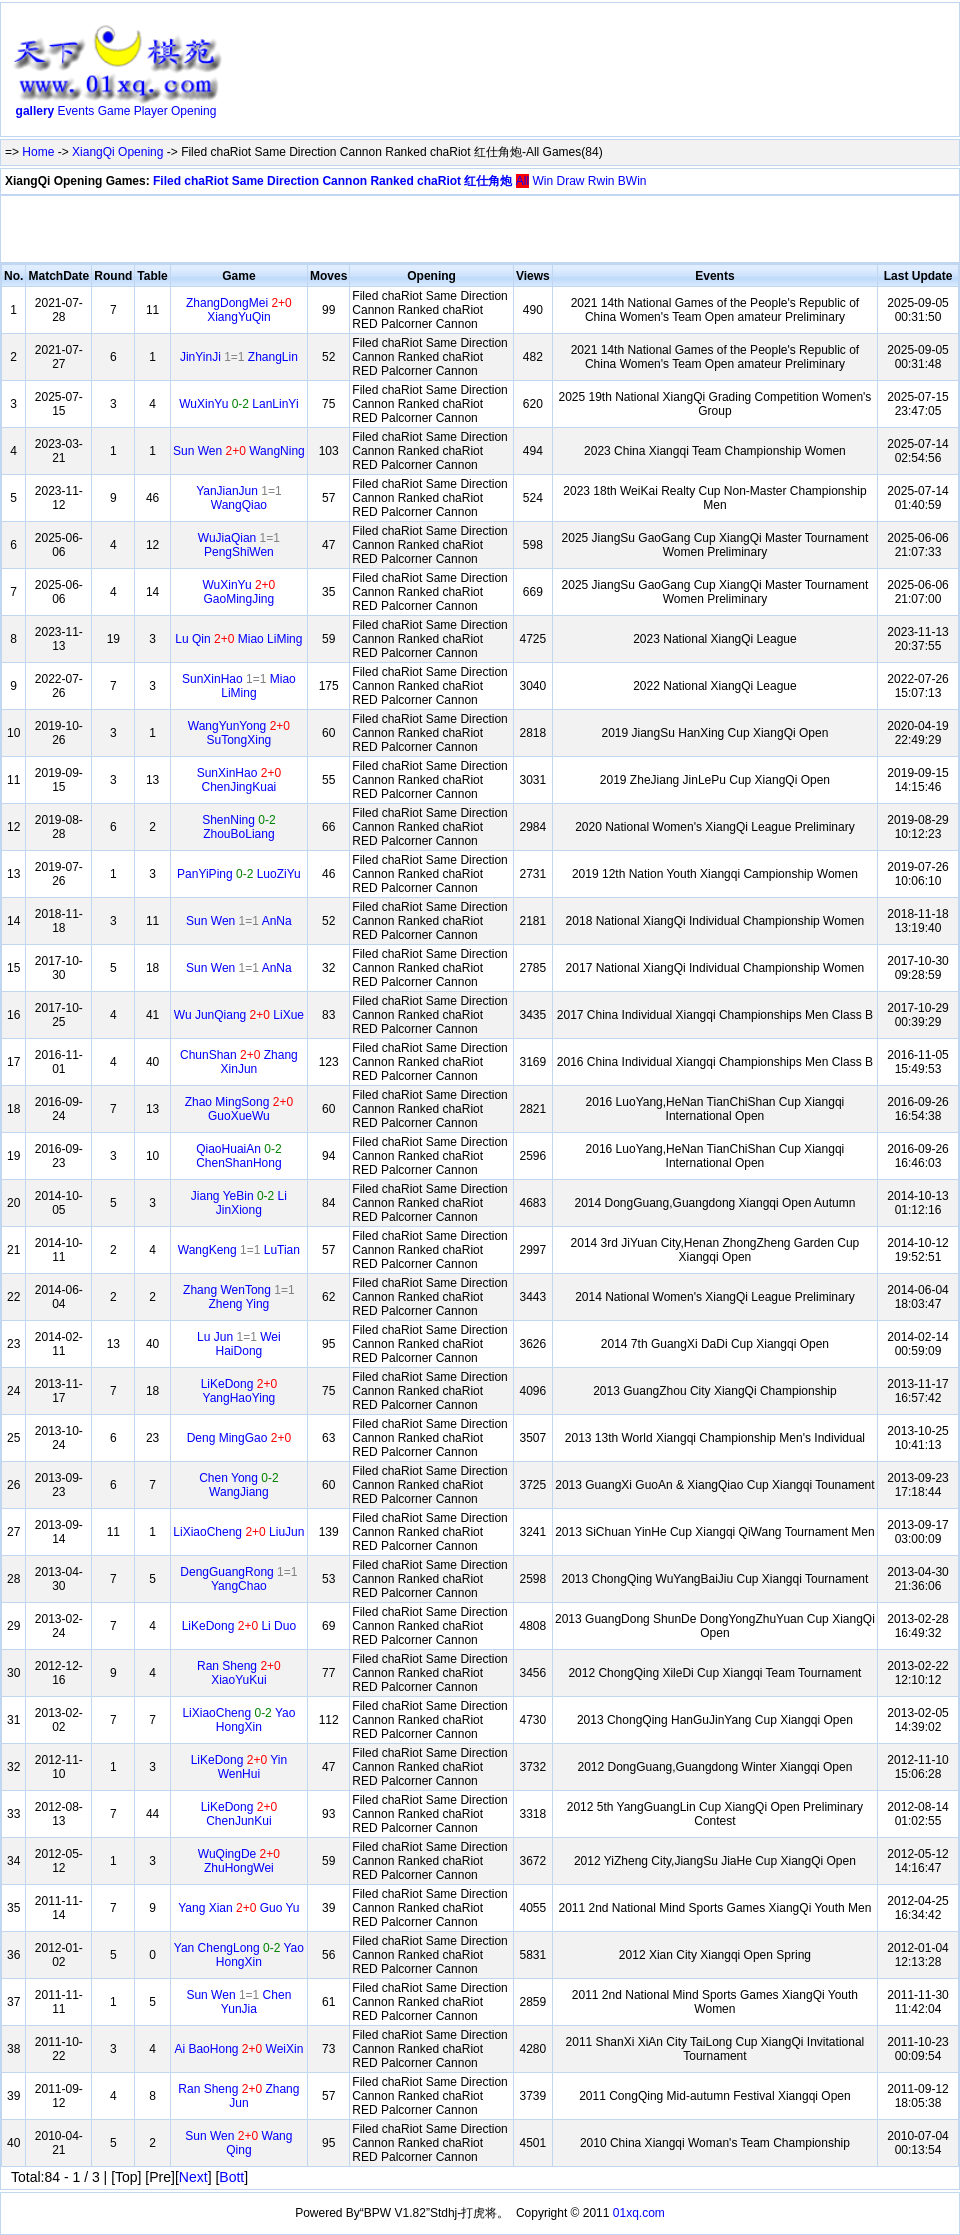 Image resolution: width=960 pixels, height=2235 pixels. Describe the element at coordinates (238, 1579) in the screenshot. I see `DengGuangRong YangChao` at that location.